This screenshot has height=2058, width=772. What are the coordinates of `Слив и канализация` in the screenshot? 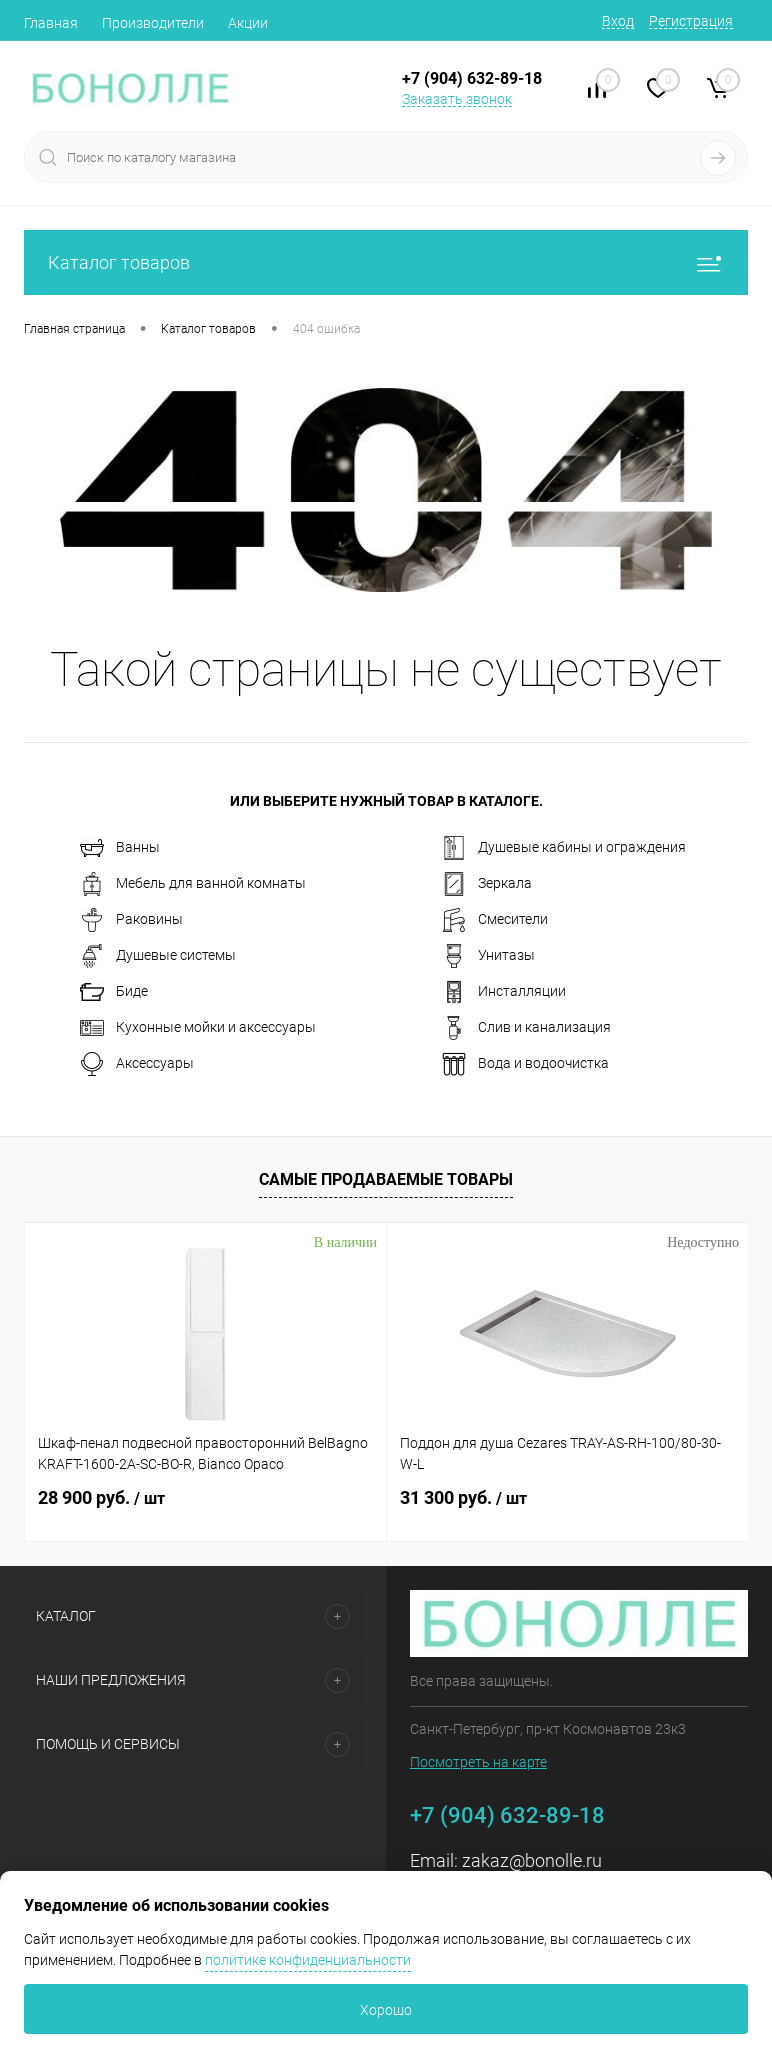 It's located at (526, 1028).